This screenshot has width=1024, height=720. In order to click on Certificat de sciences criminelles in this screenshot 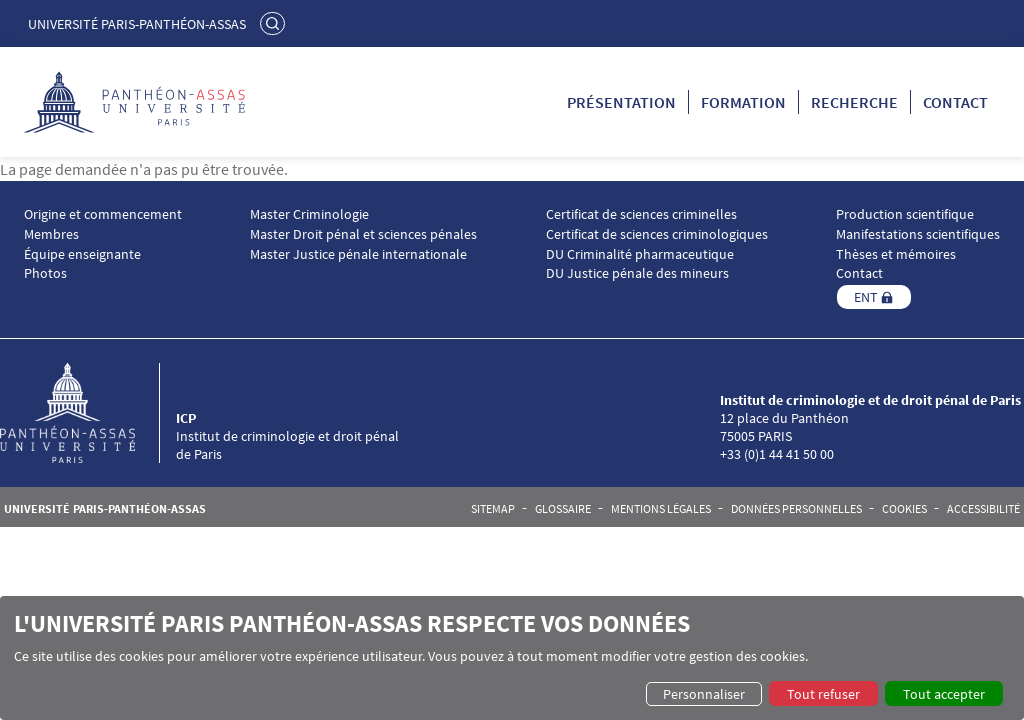, I will do `click(641, 214)`.